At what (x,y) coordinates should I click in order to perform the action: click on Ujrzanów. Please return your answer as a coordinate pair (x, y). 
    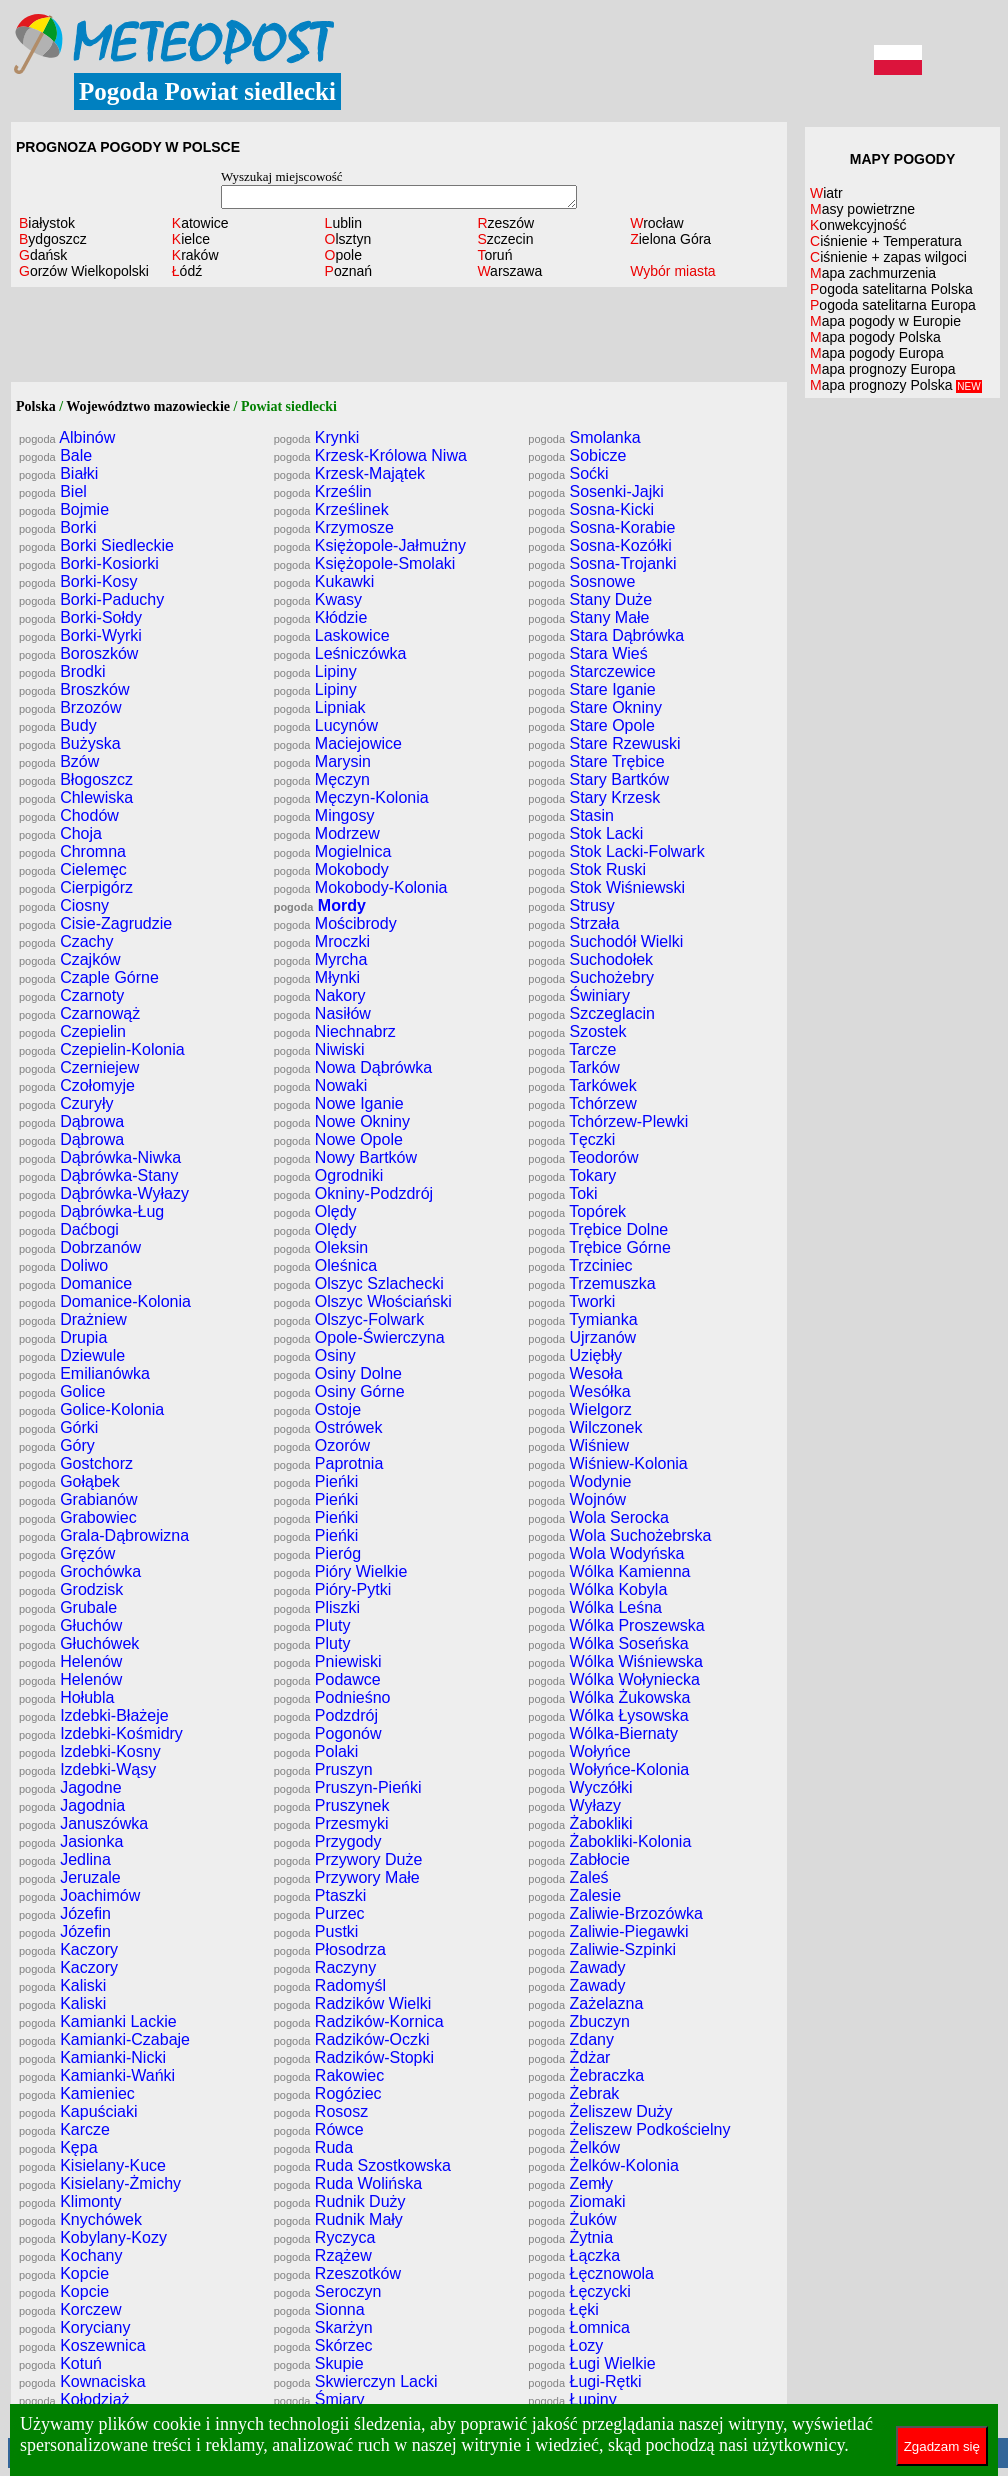
    Looking at the image, I should click on (582, 1337).